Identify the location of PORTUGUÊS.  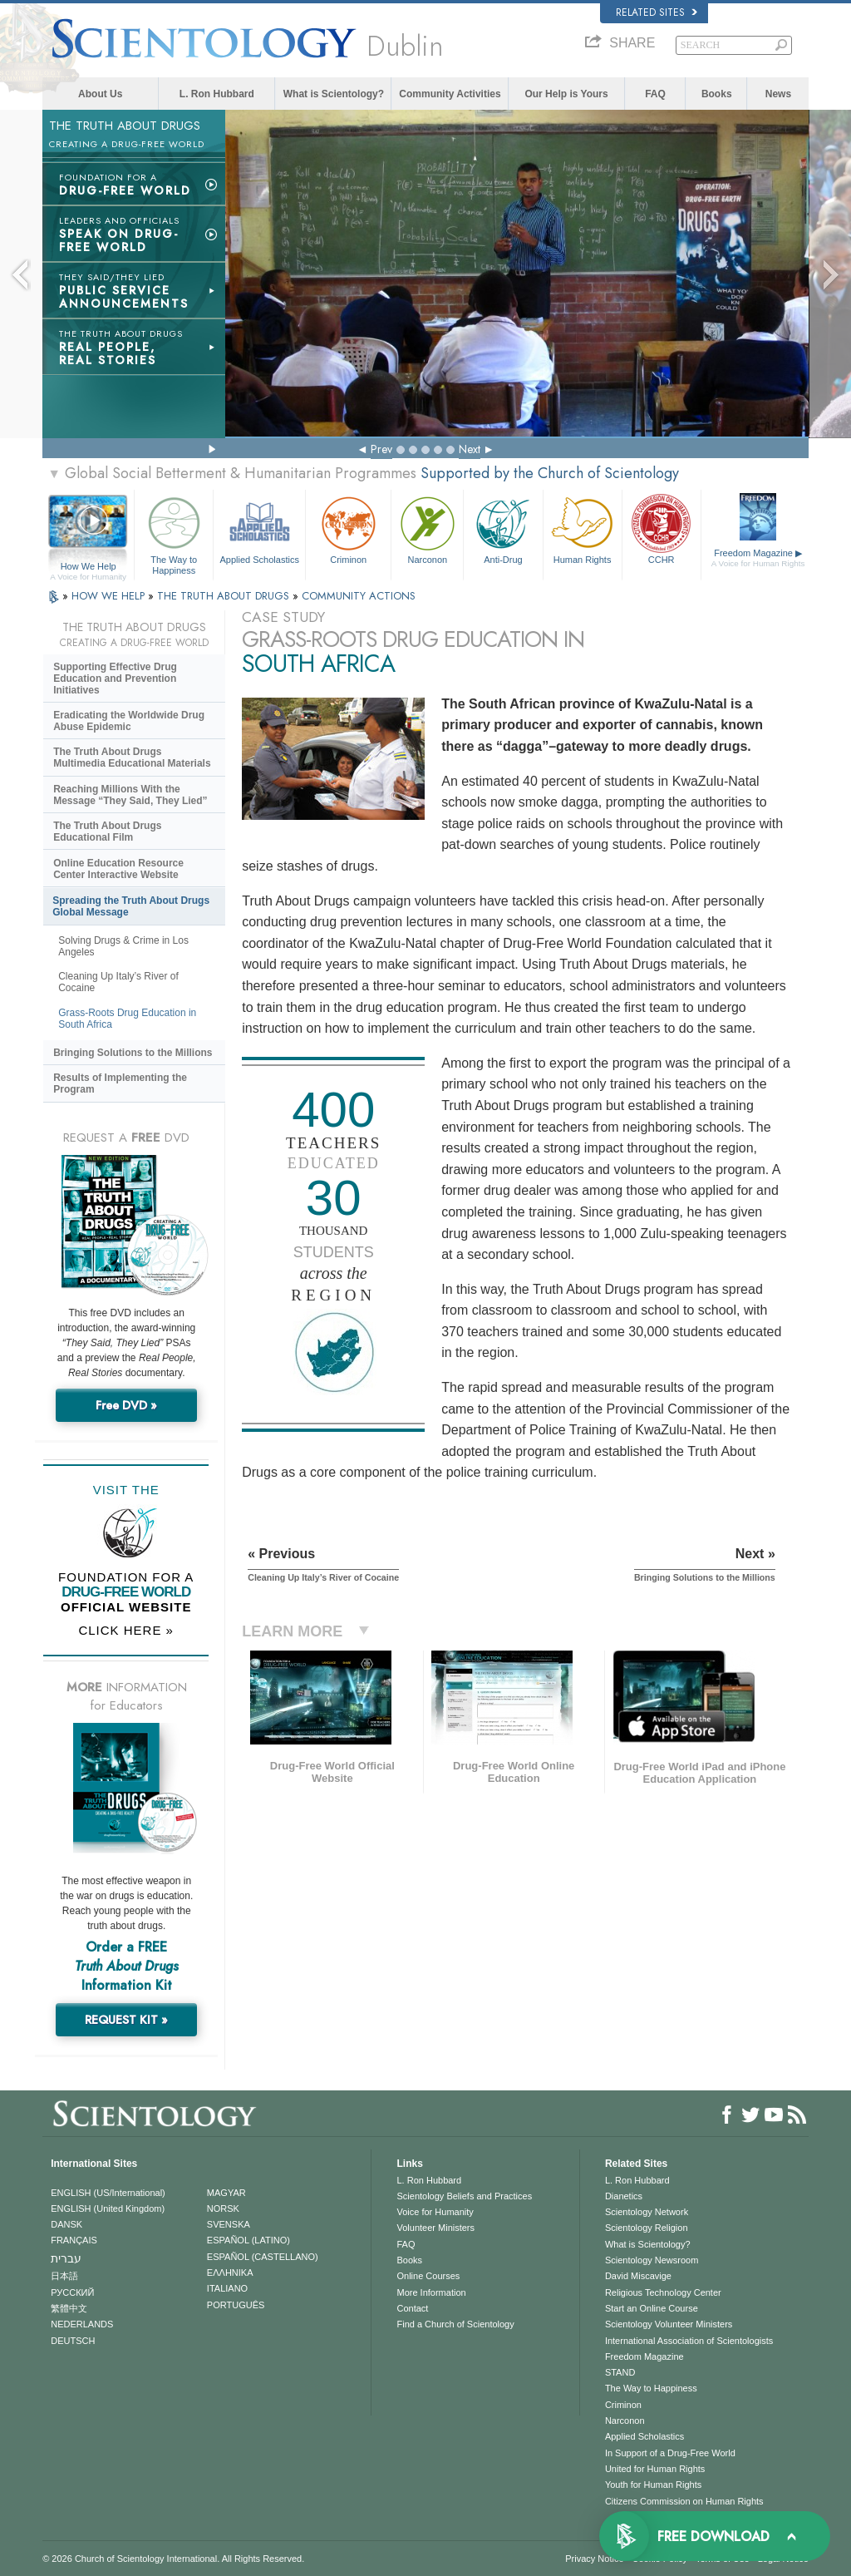
(235, 2305).